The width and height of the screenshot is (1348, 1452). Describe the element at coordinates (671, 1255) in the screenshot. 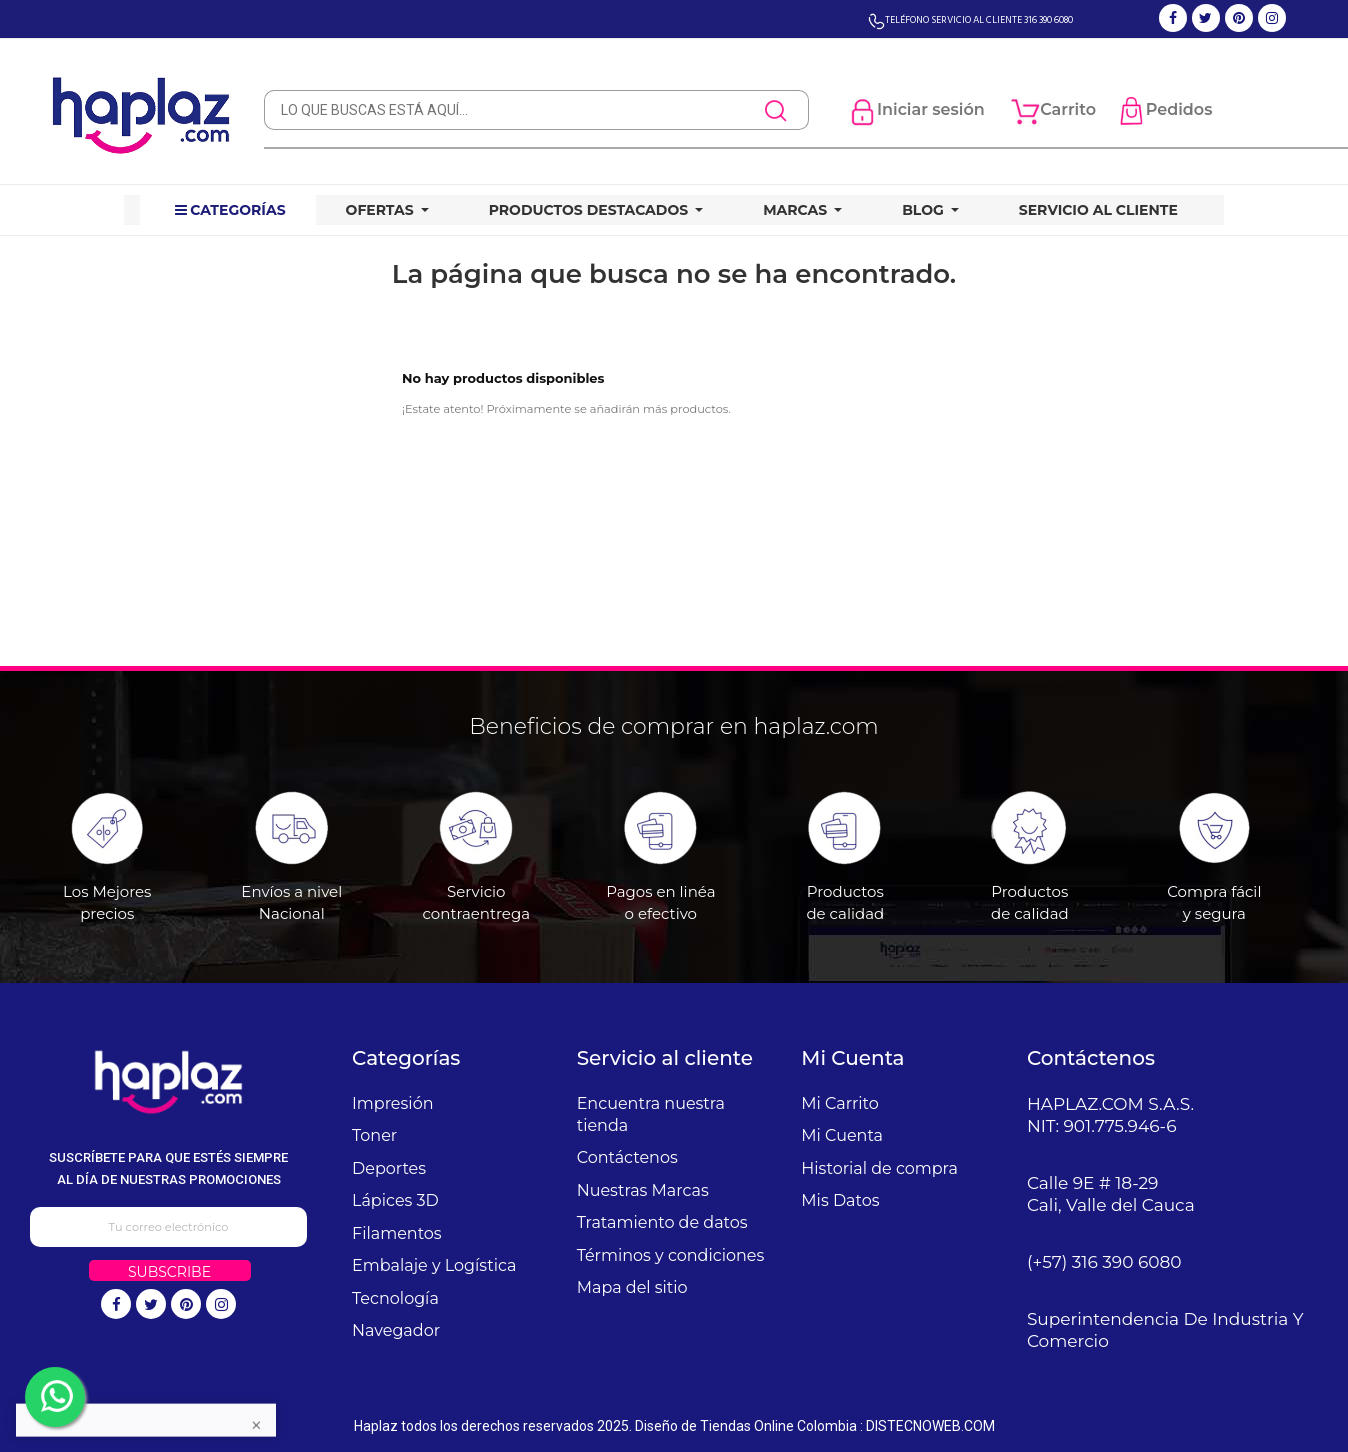

I see `Términos y condiciones` at that location.